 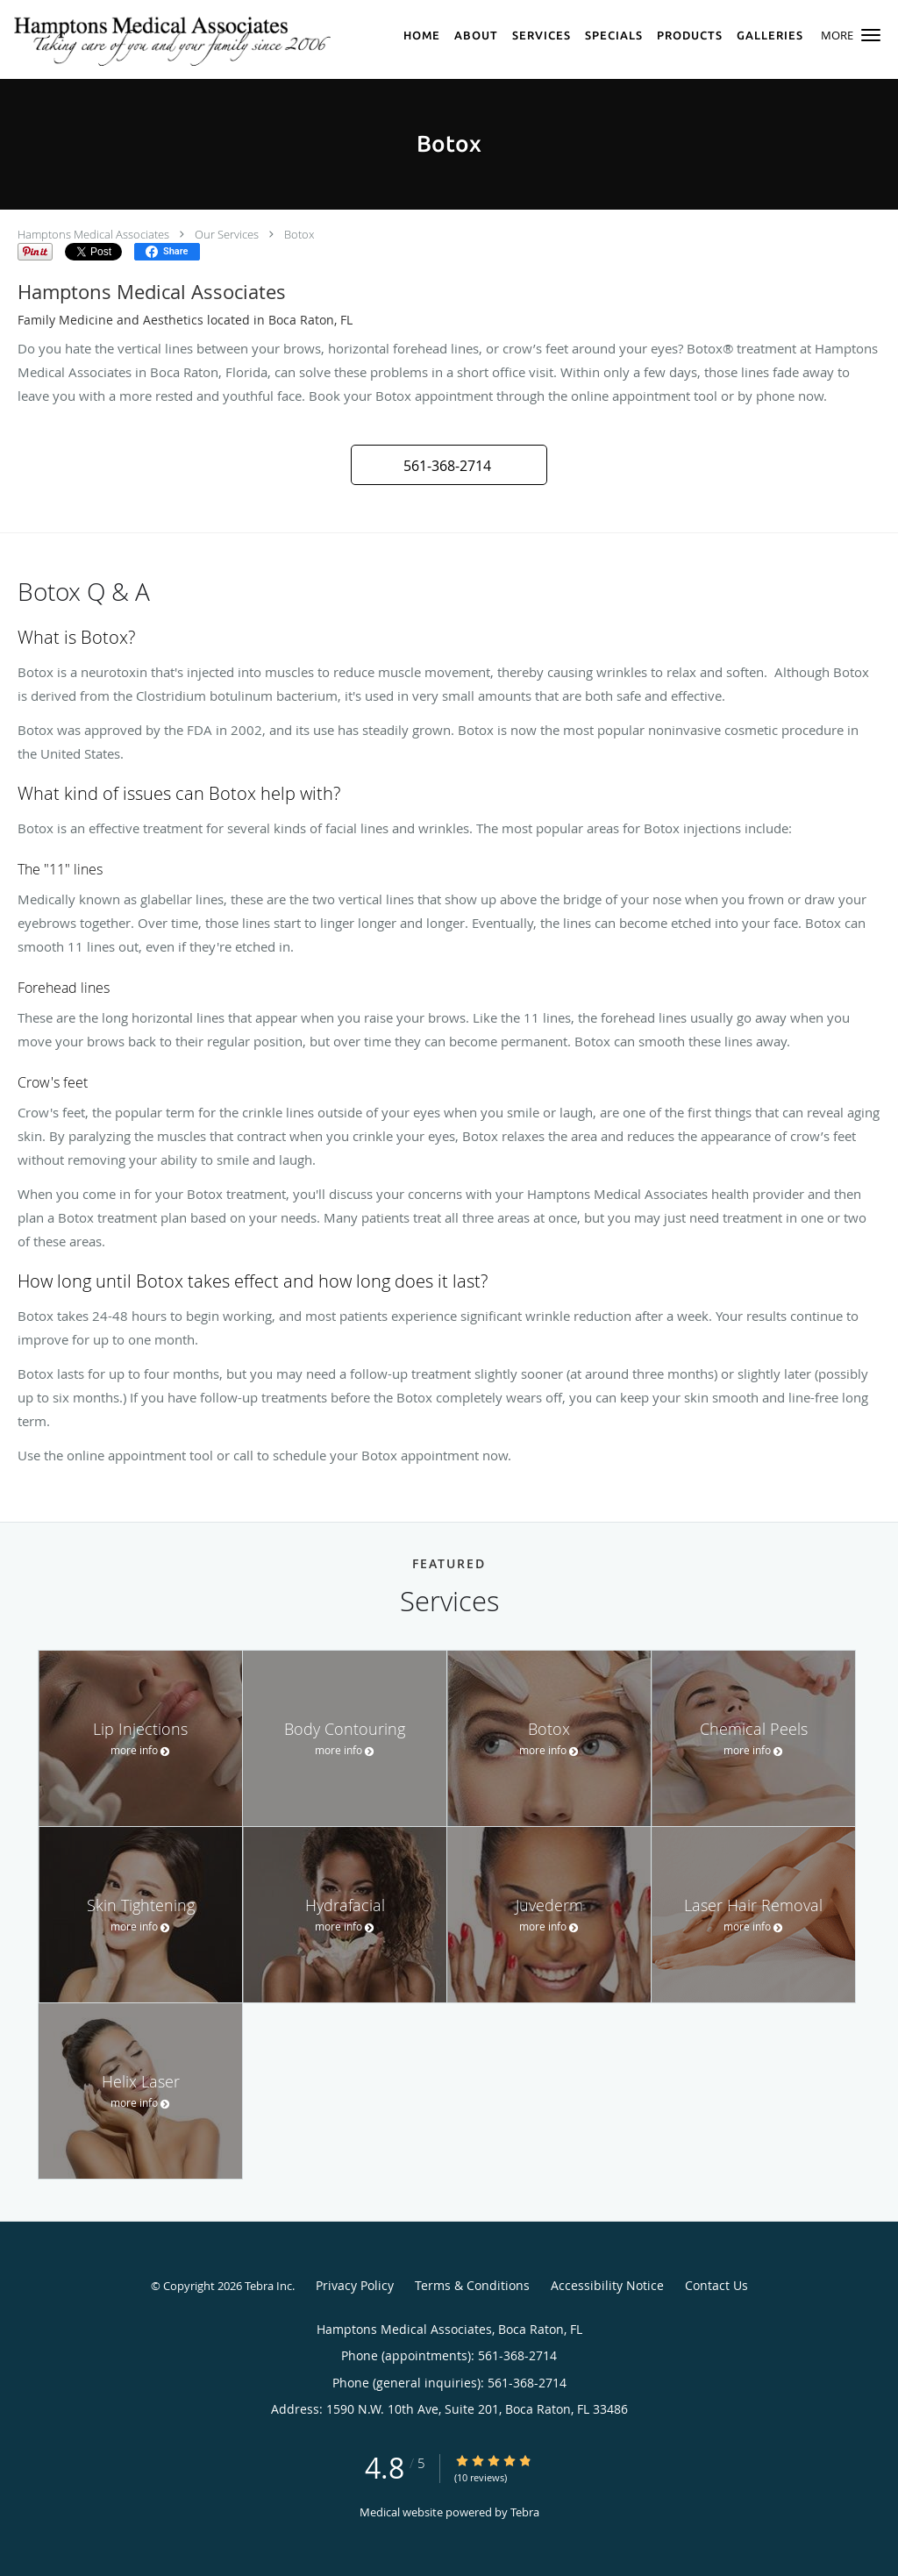 I want to click on Botox, so click(x=299, y=234).